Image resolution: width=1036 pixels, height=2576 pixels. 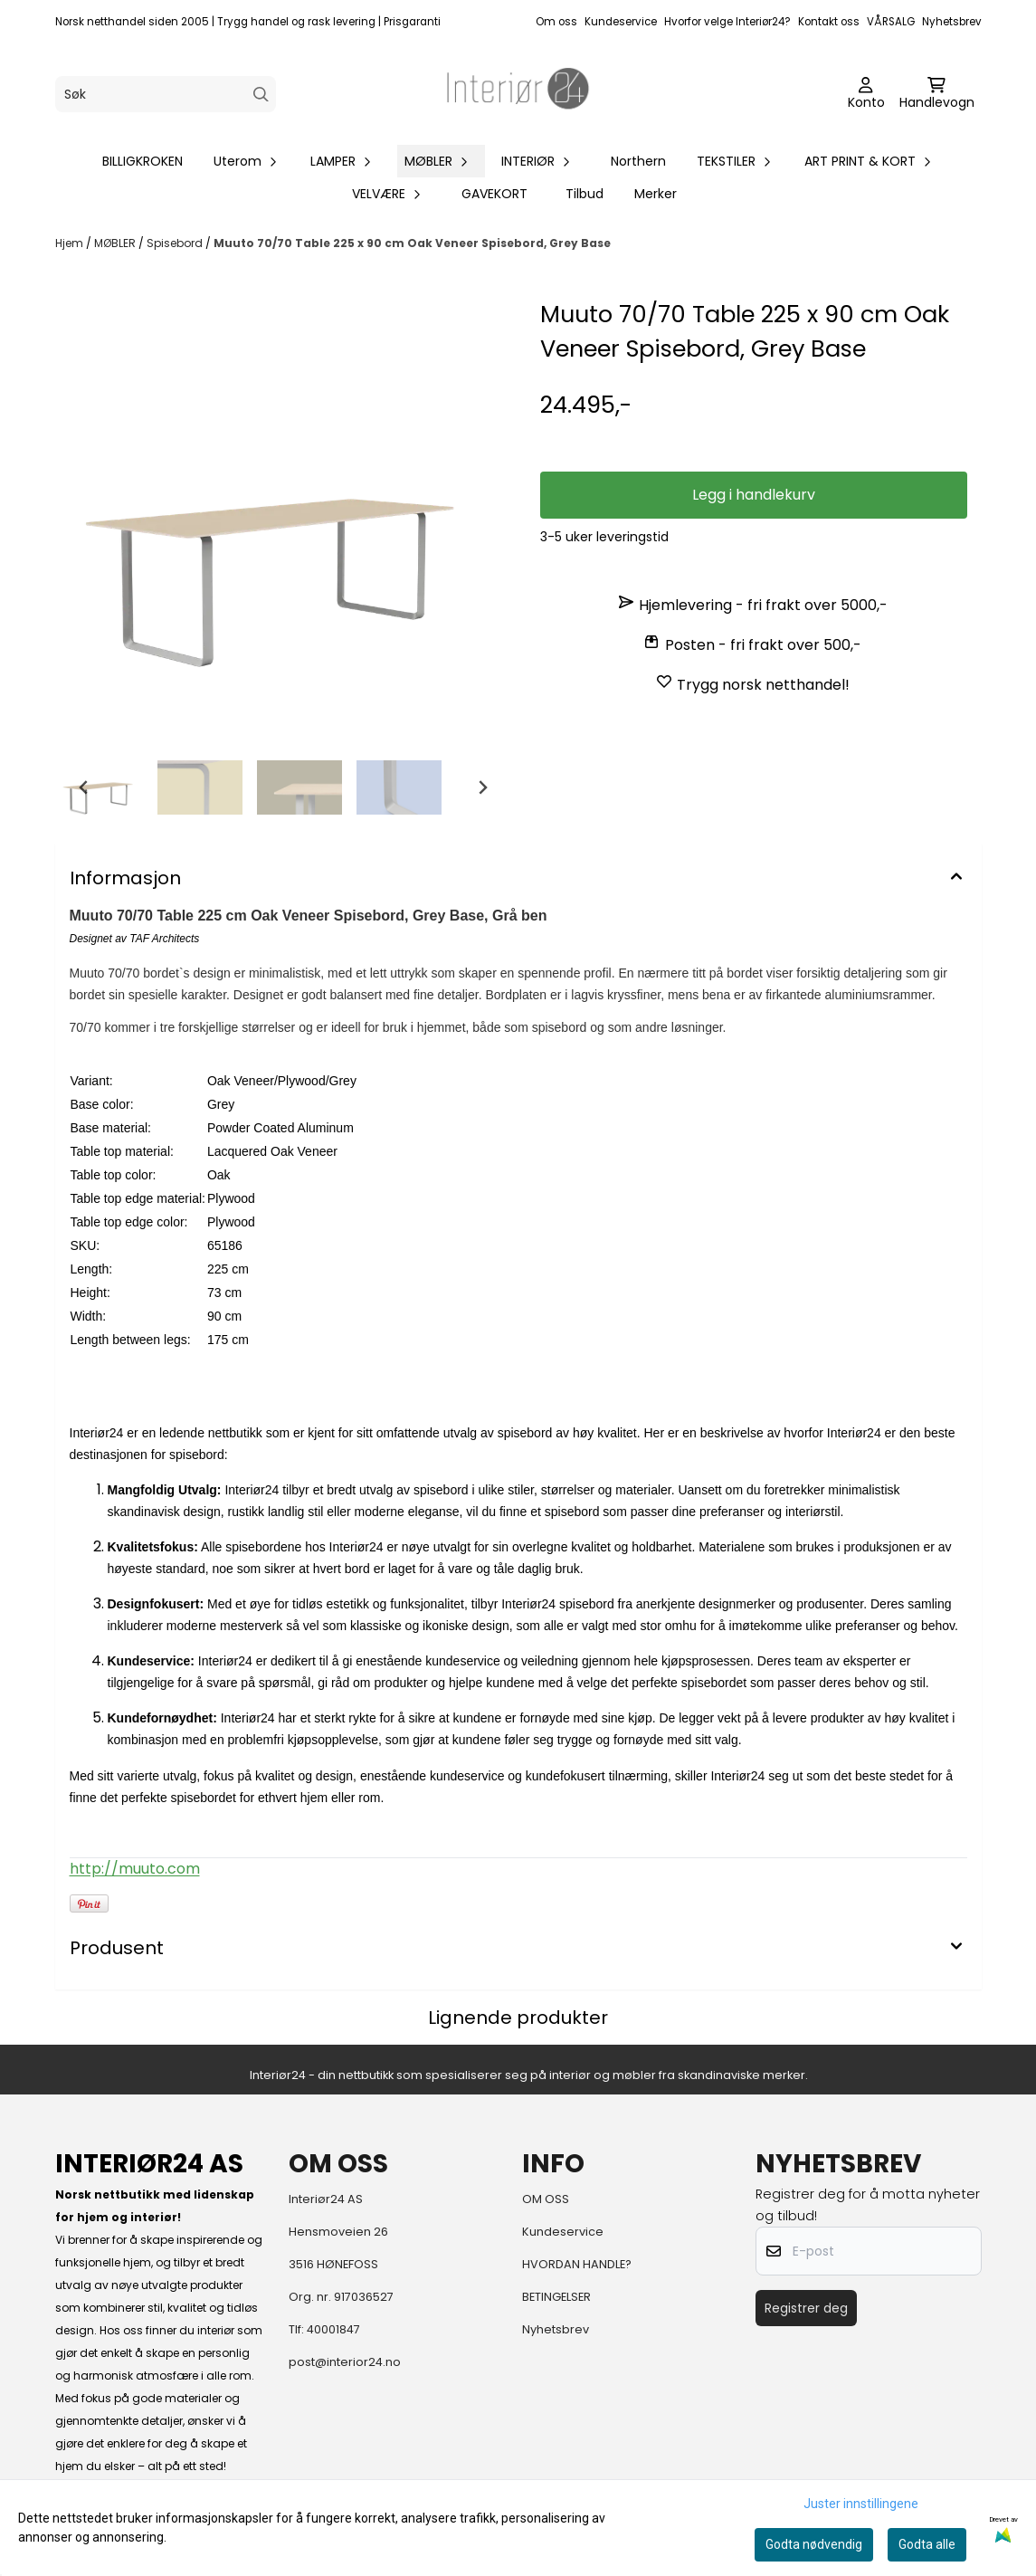 I want to click on HVORDAN HANDLE?, so click(x=577, y=2264).